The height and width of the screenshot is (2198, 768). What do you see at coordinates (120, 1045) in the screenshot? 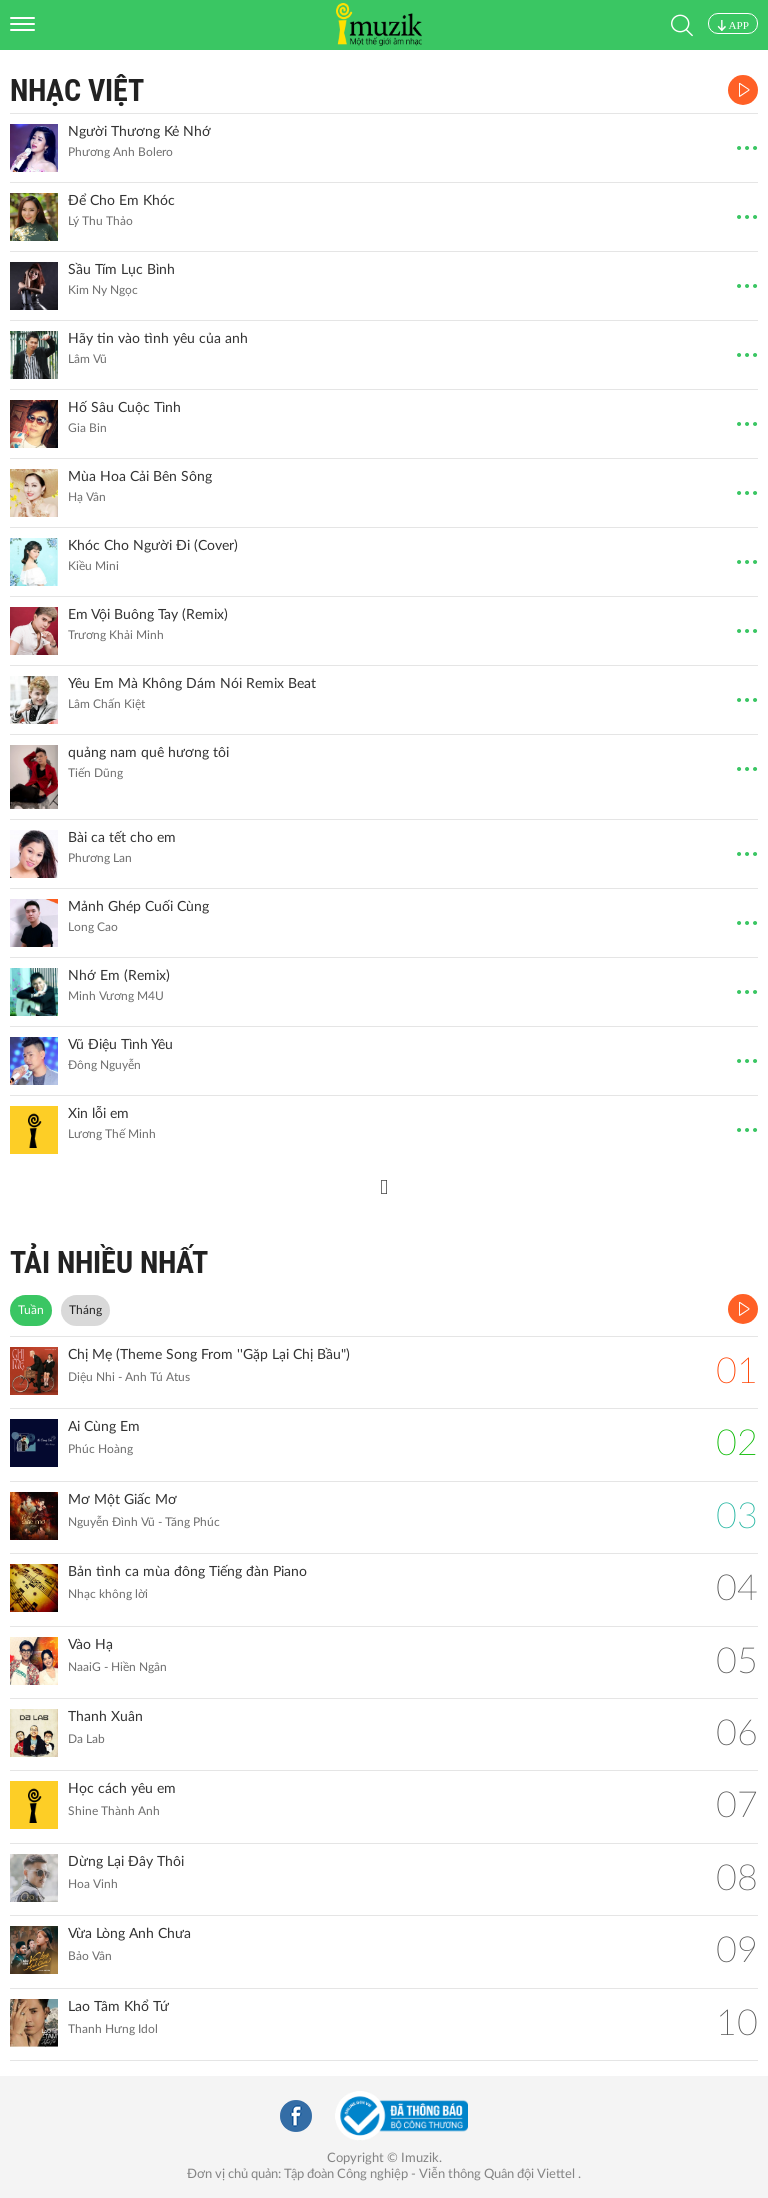
I see `Vũ Điệu Tình Yêu` at bounding box center [120, 1045].